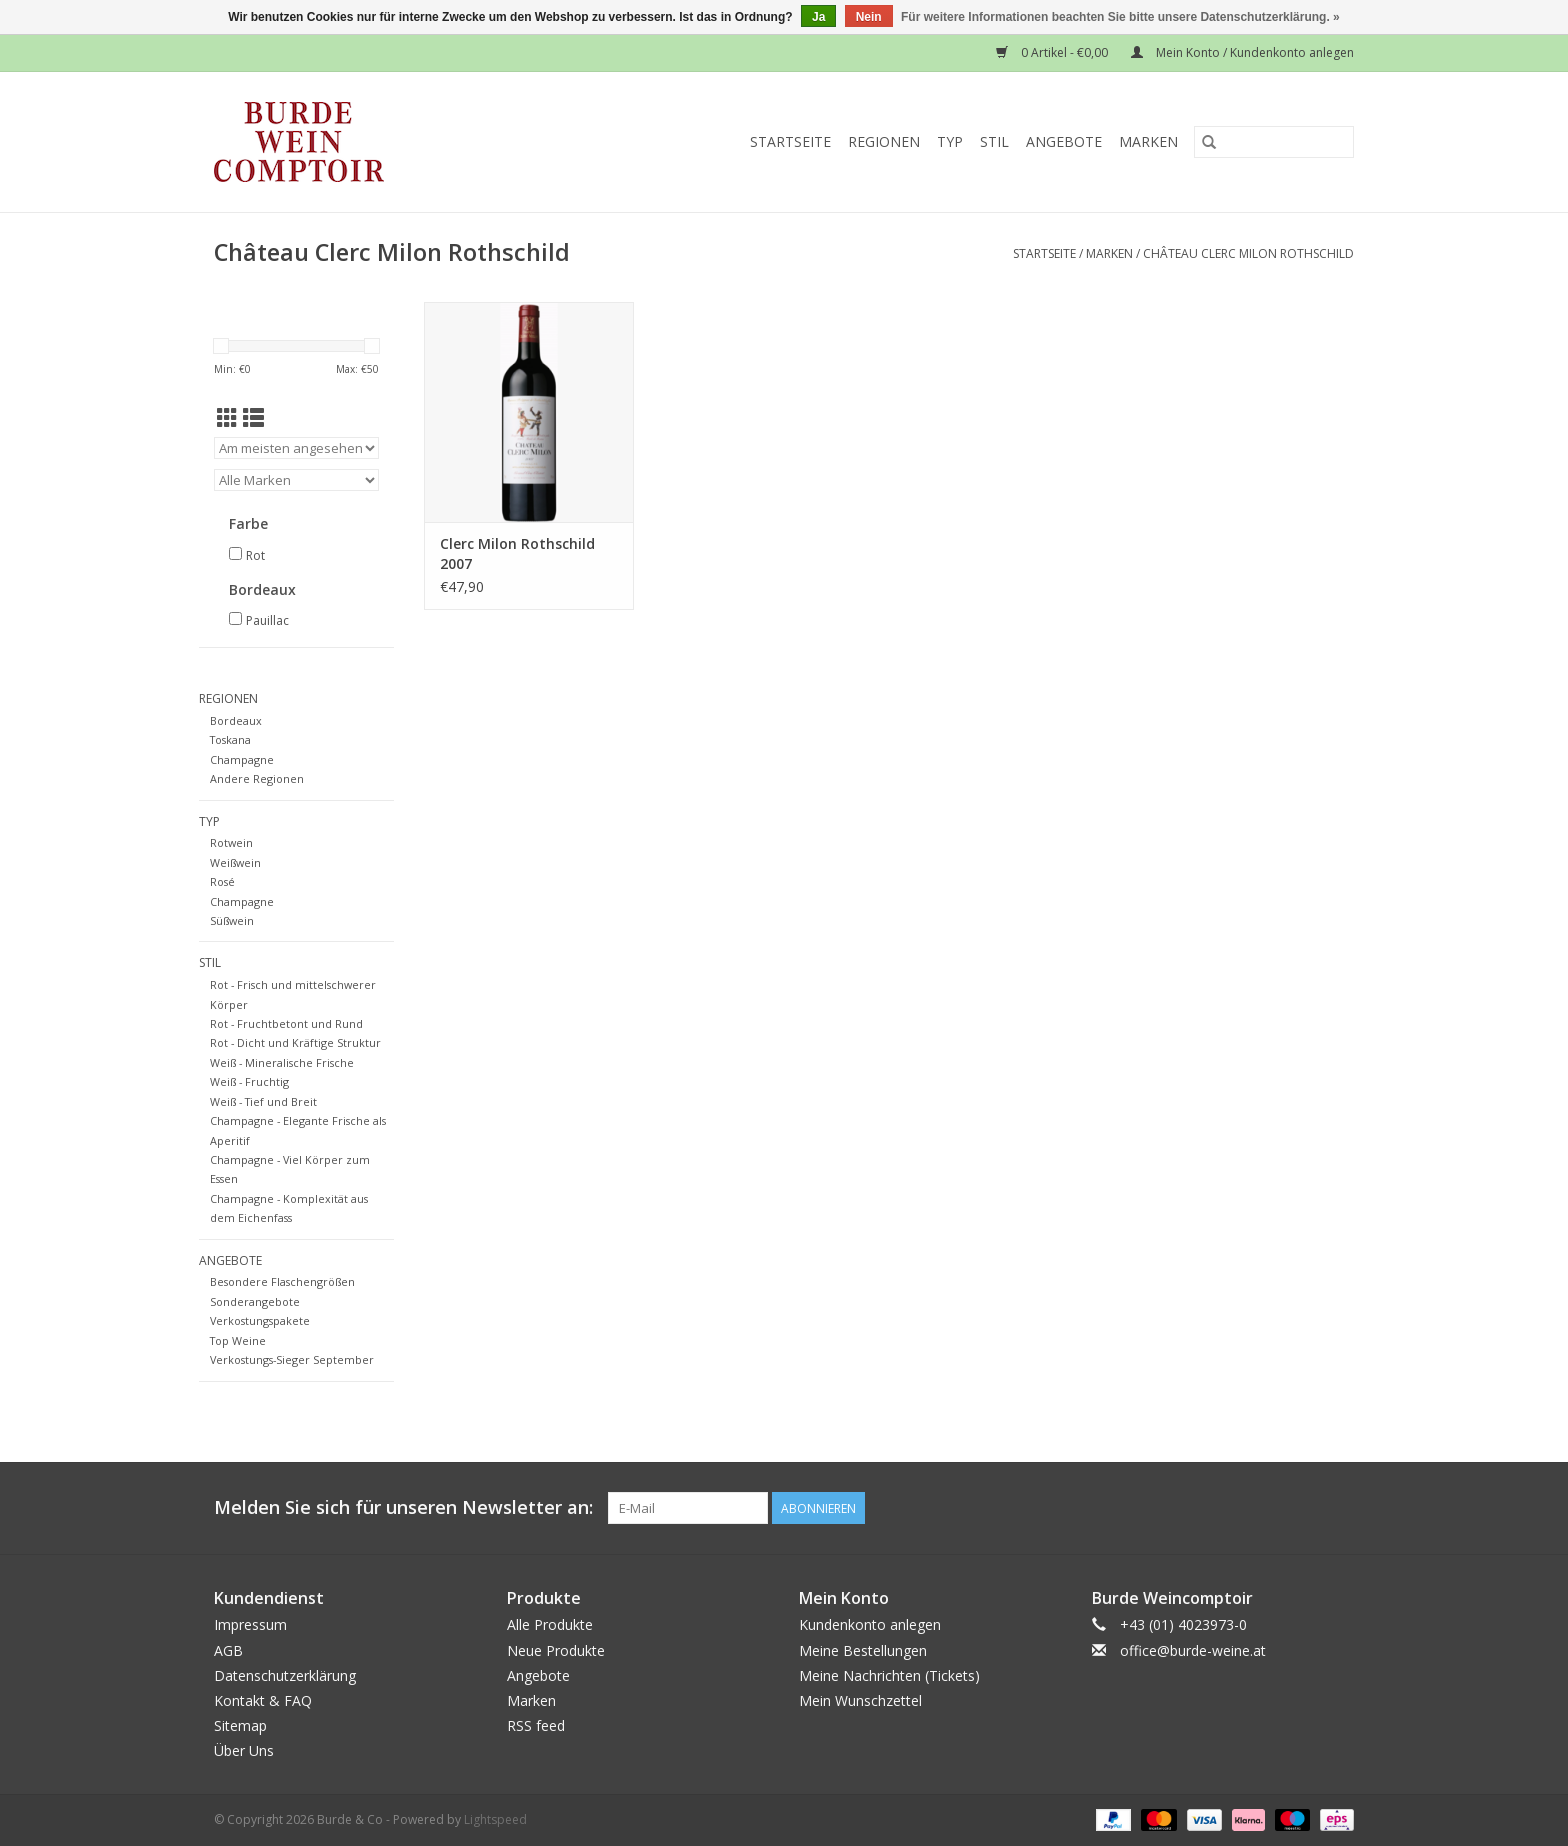 The width and height of the screenshot is (1568, 1846). What do you see at coordinates (228, 1650) in the screenshot?
I see `AGB` at bounding box center [228, 1650].